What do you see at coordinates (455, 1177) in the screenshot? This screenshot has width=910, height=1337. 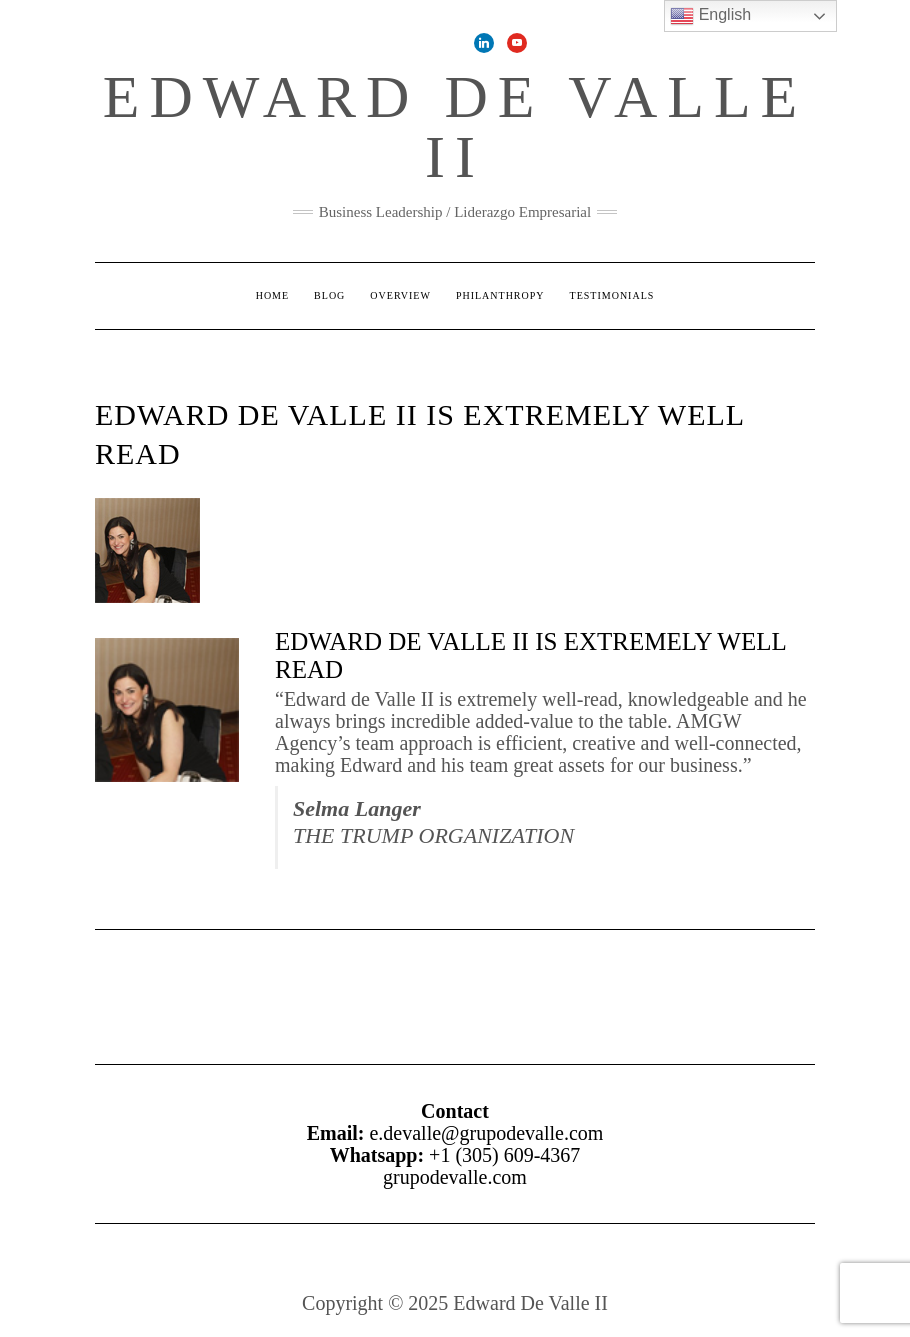 I see `grupodevalle.com` at bounding box center [455, 1177].